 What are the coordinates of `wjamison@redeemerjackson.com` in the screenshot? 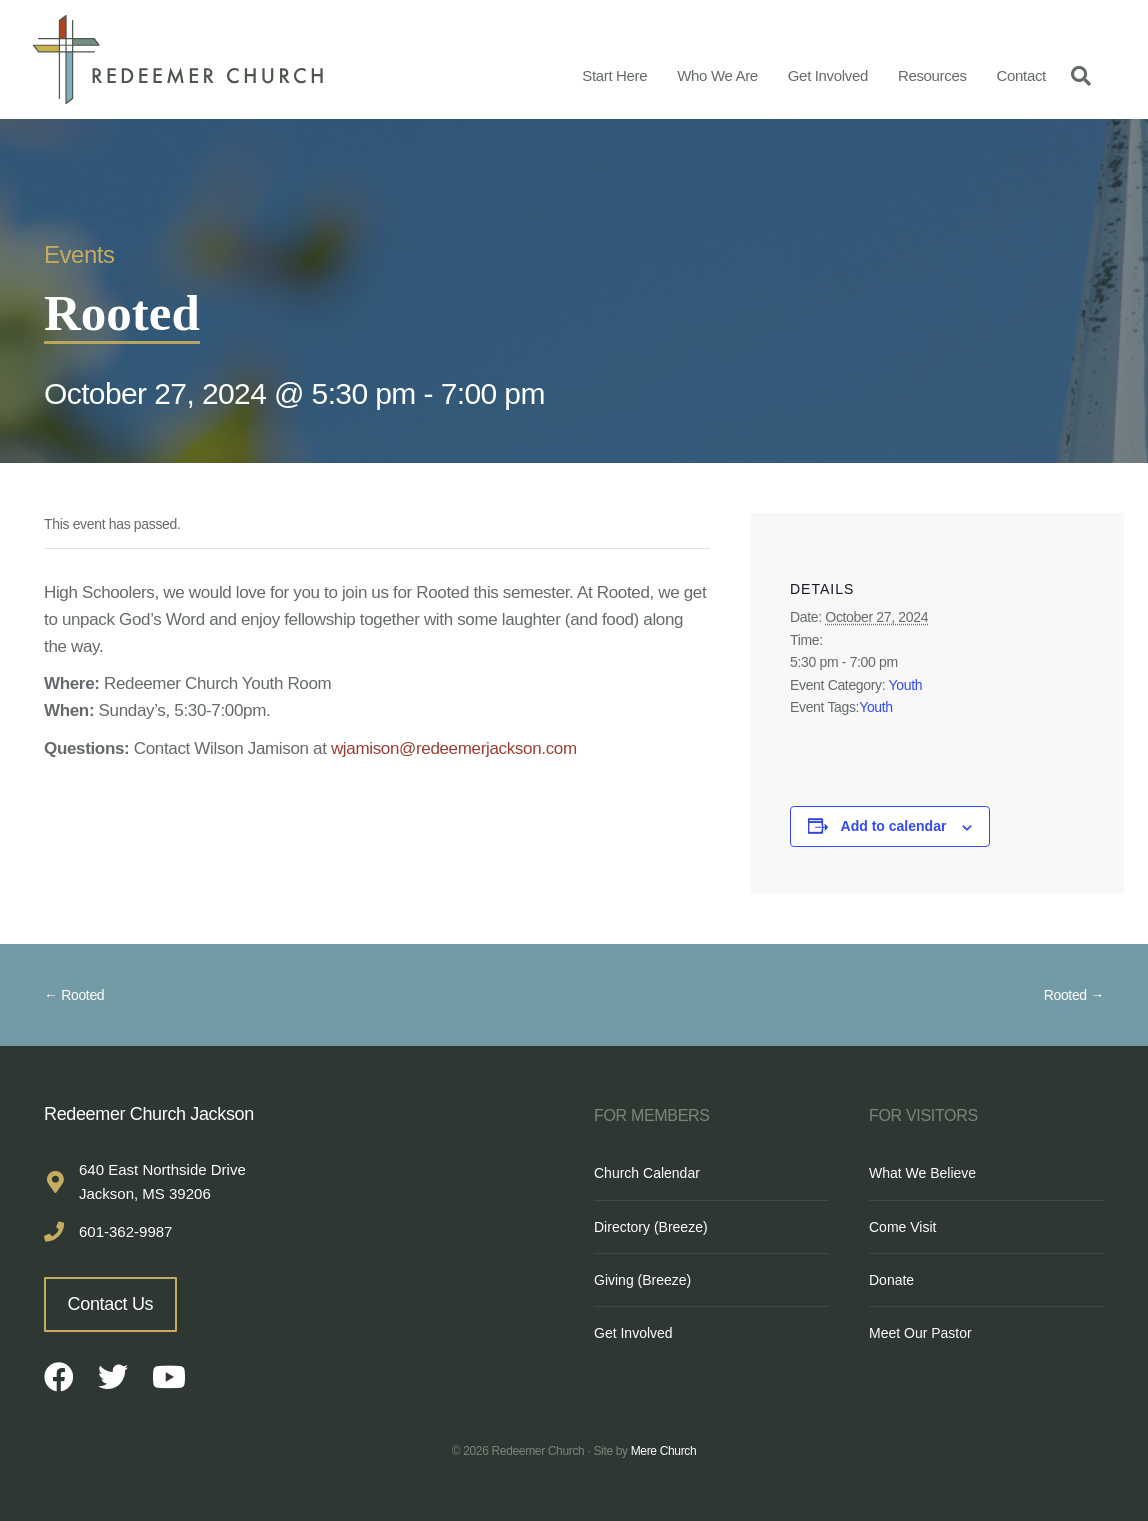 It's located at (454, 748).